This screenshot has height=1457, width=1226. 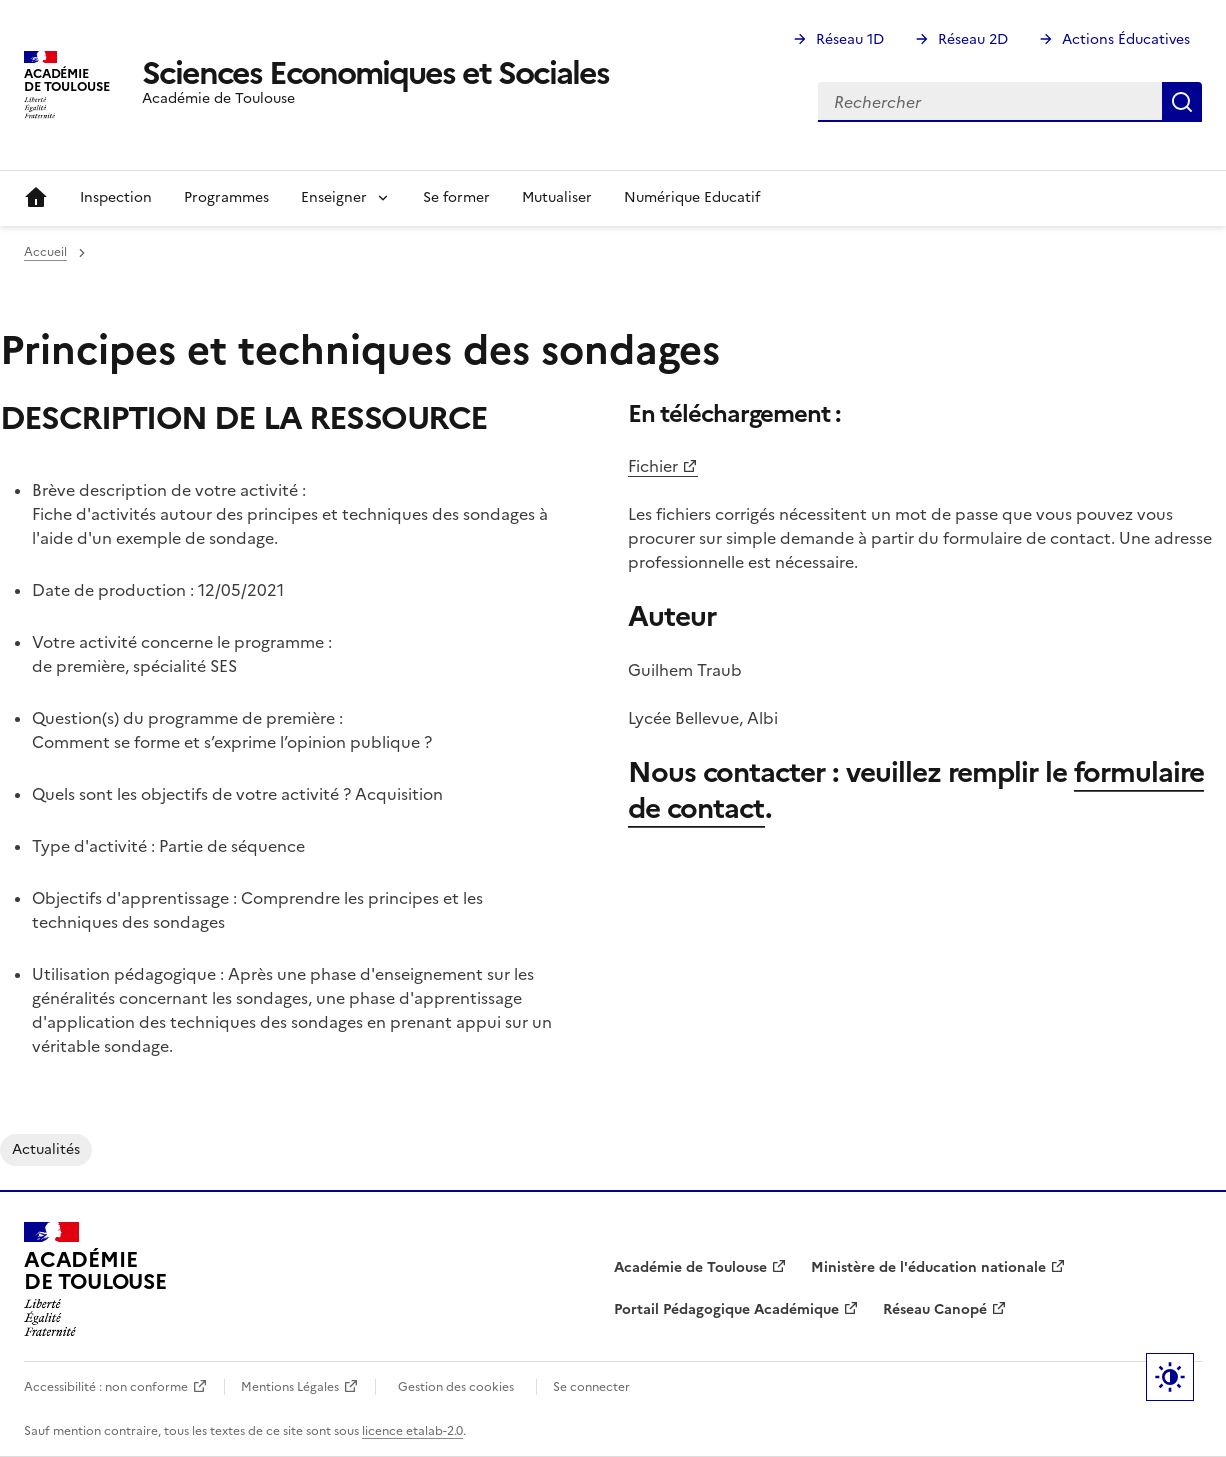 What do you see at coordinates (557, 197) in the screenshot?
I see `Mutualiser` at bounding box center [557, 197].